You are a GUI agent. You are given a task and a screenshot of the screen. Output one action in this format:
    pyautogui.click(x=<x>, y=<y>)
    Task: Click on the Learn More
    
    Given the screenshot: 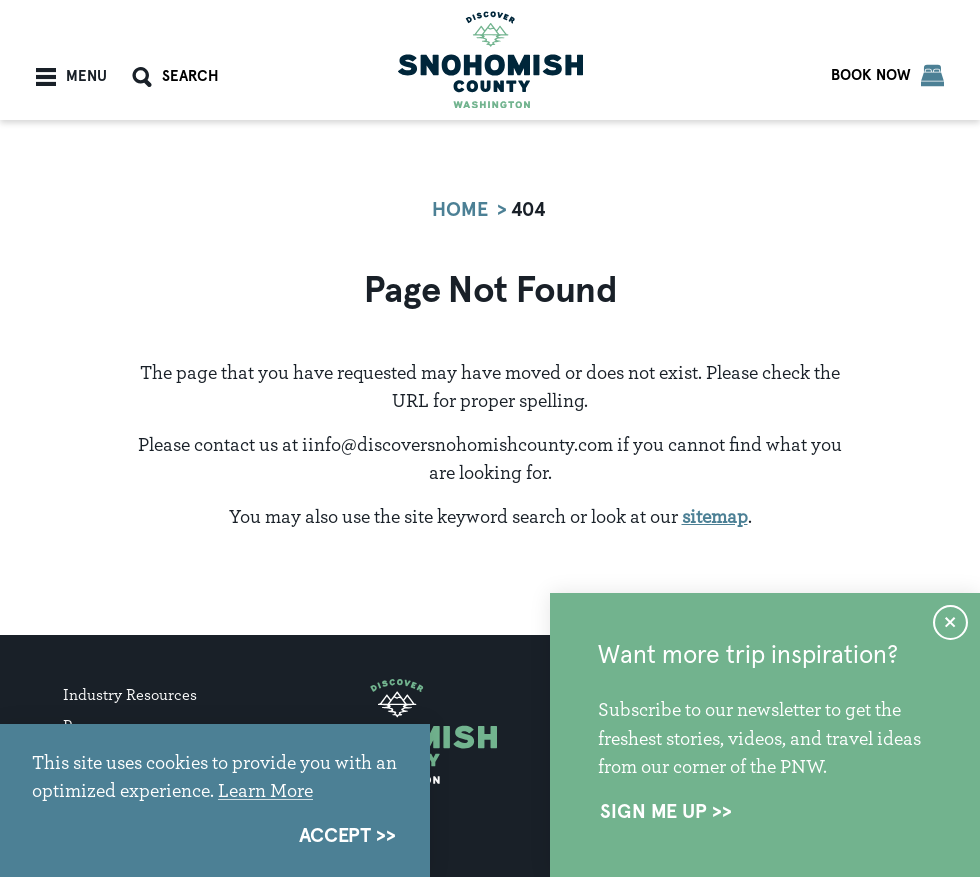 What is the action you would take?
    pyautogui.click(x=265, y=790)
    